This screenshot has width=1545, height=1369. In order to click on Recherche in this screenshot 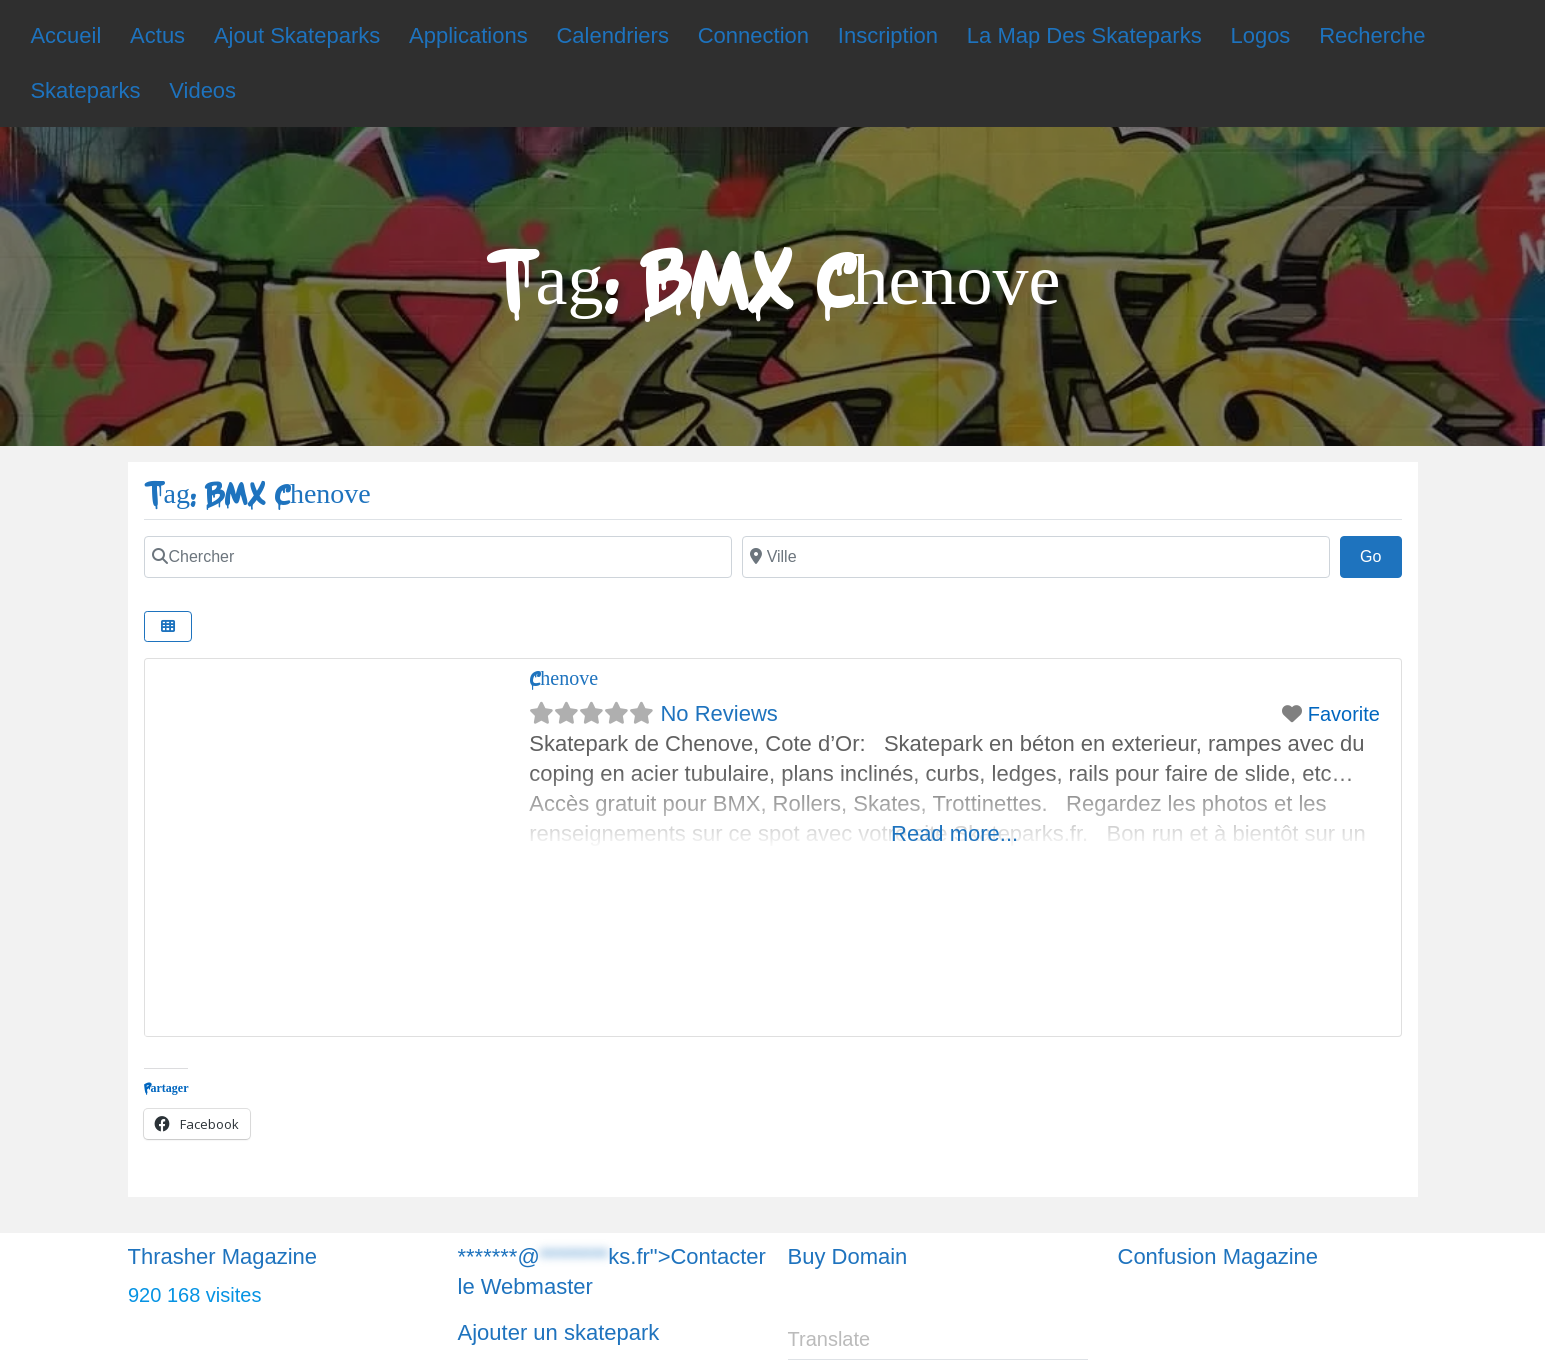, I will do `click(1372, 35)`.